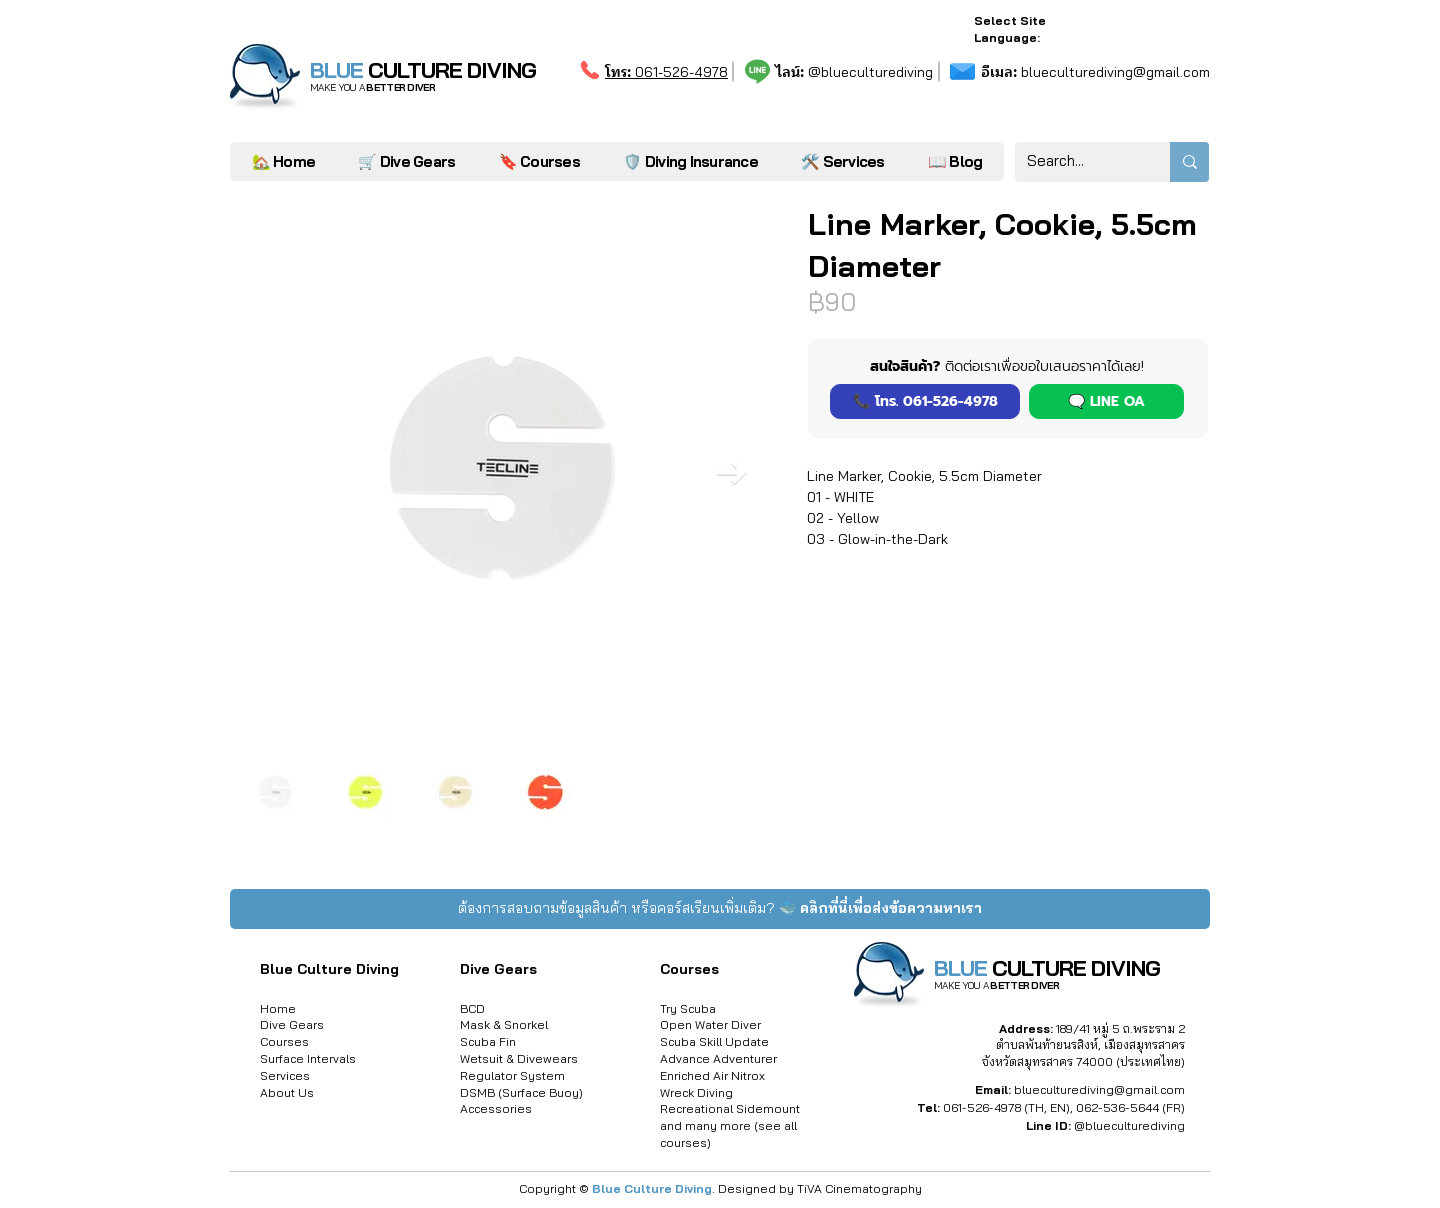 Image resolution: width=1440 pixels, height=1208 pixels. What do you see at coordinates (732, 472) in the screenshot?
I see `[Next Item]` at bounding box center [732, 472].